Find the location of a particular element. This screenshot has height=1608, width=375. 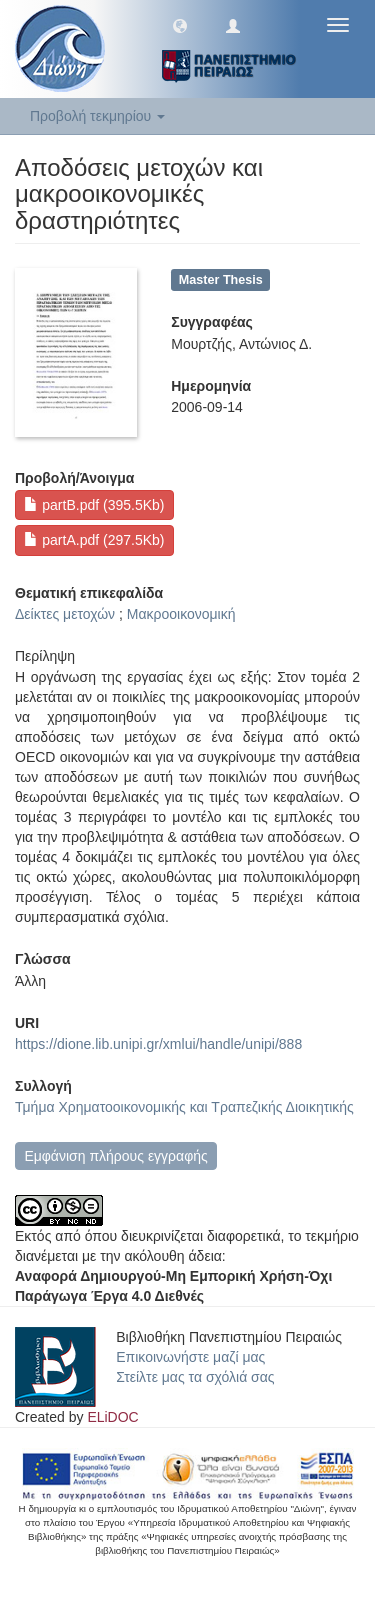

Τμήμα Χρηματοοικονομικής και Τραπεζικής Διοικητικής is located at coordinates (184, 1107).